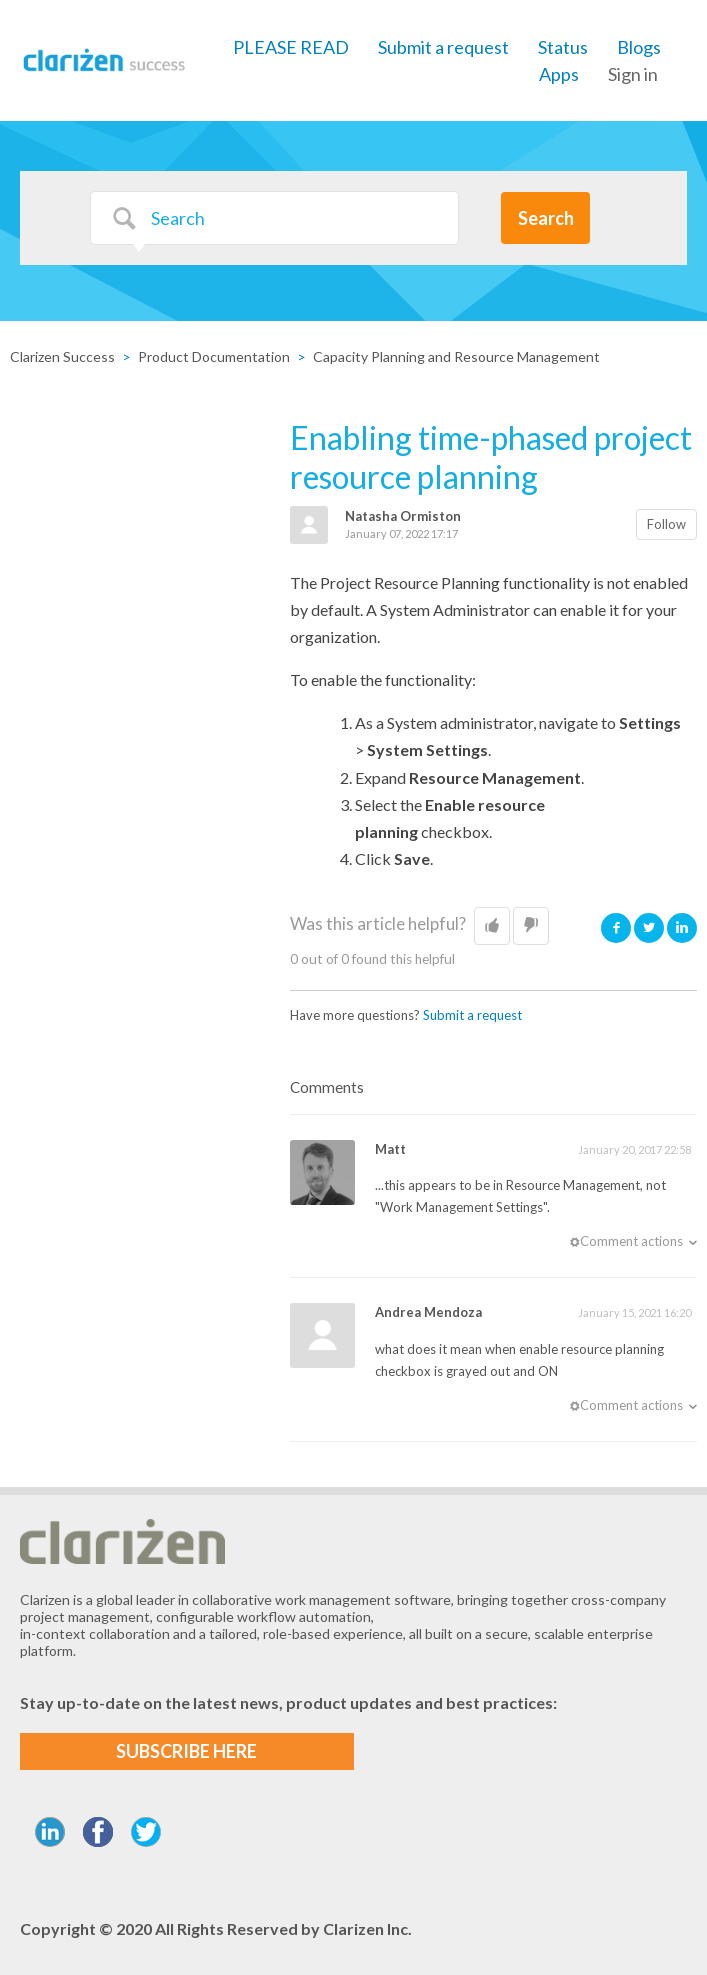 Image resolution: width=707 pixels, height=1975 pixels. Describe the element at coordinates (639, 47) in the screenshot. I see `Blogs` at that location.